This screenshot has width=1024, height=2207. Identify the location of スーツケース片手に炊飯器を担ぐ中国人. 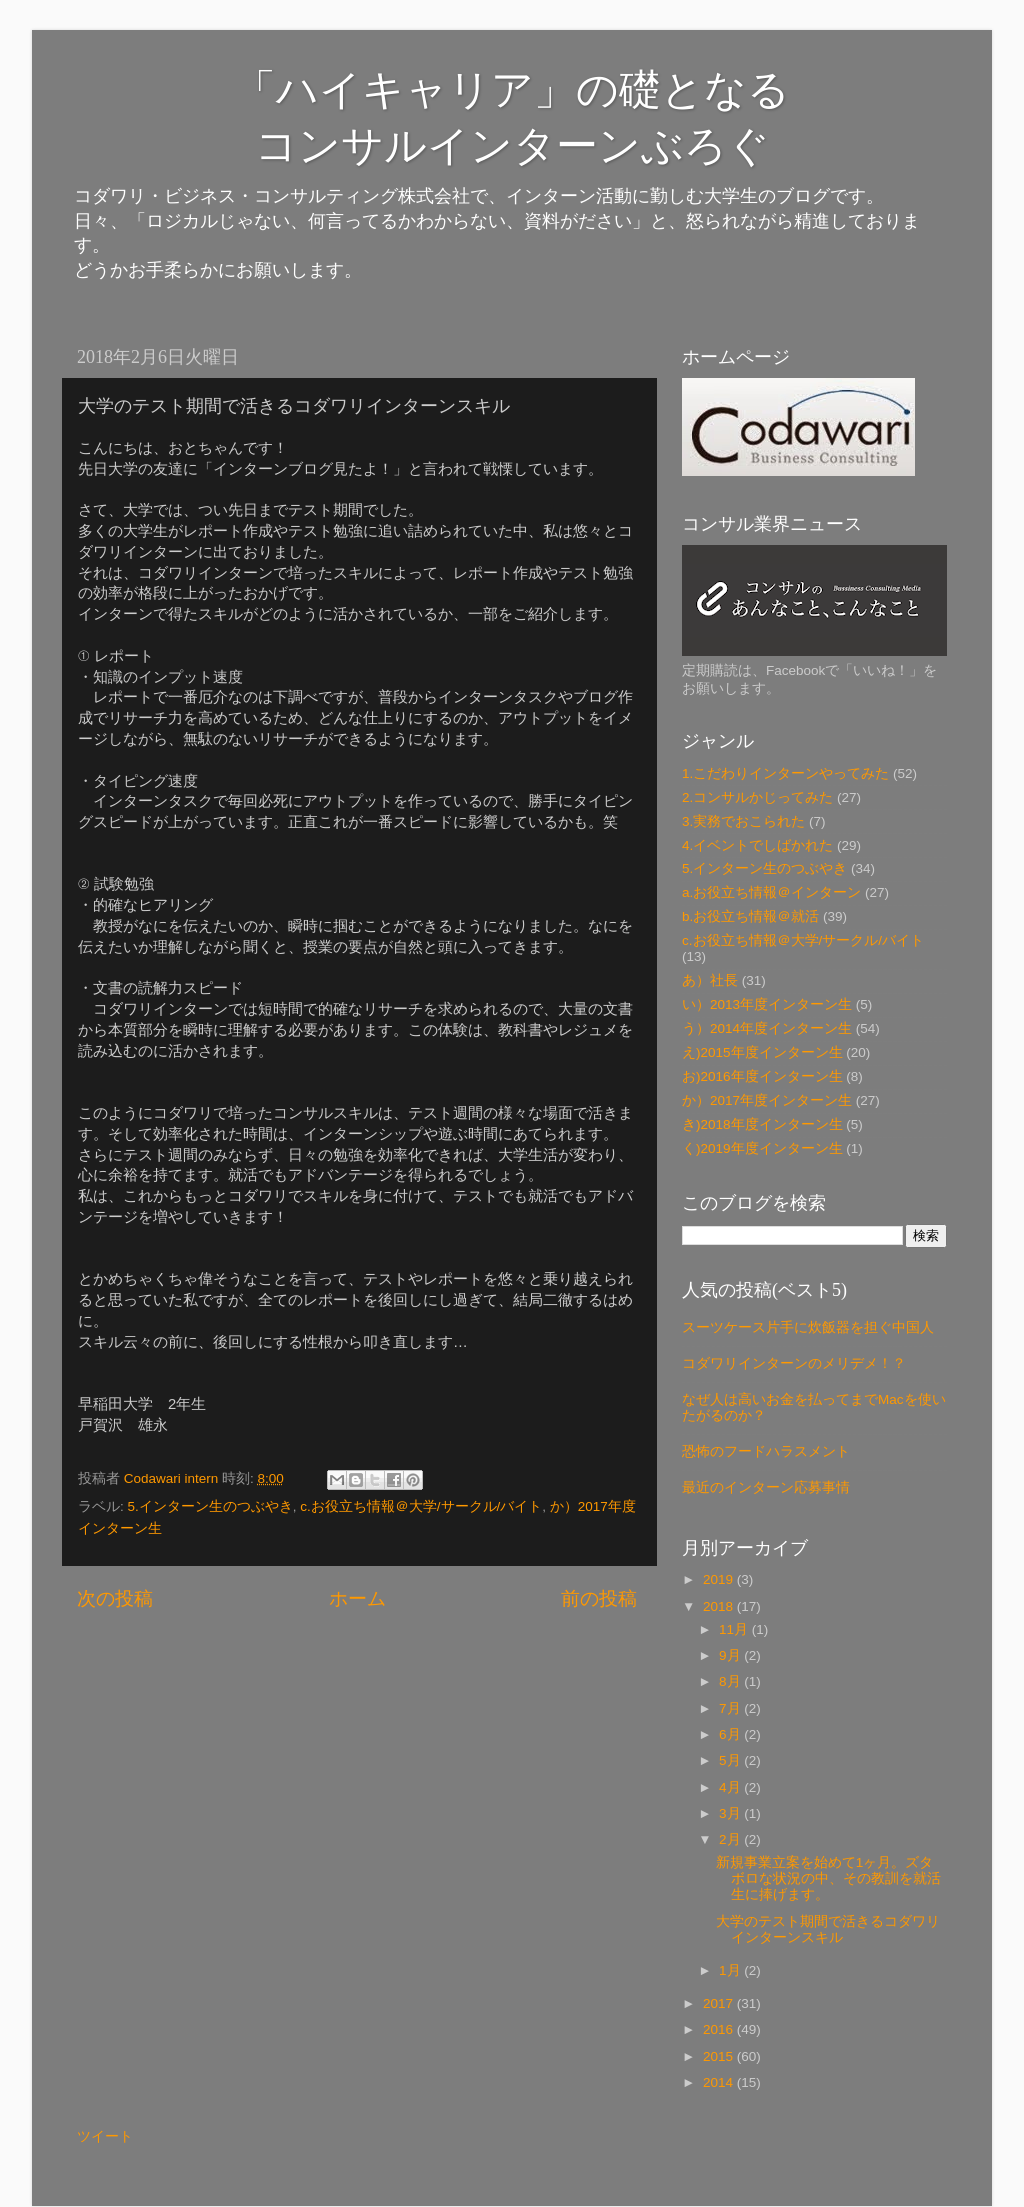
(808, 1327).